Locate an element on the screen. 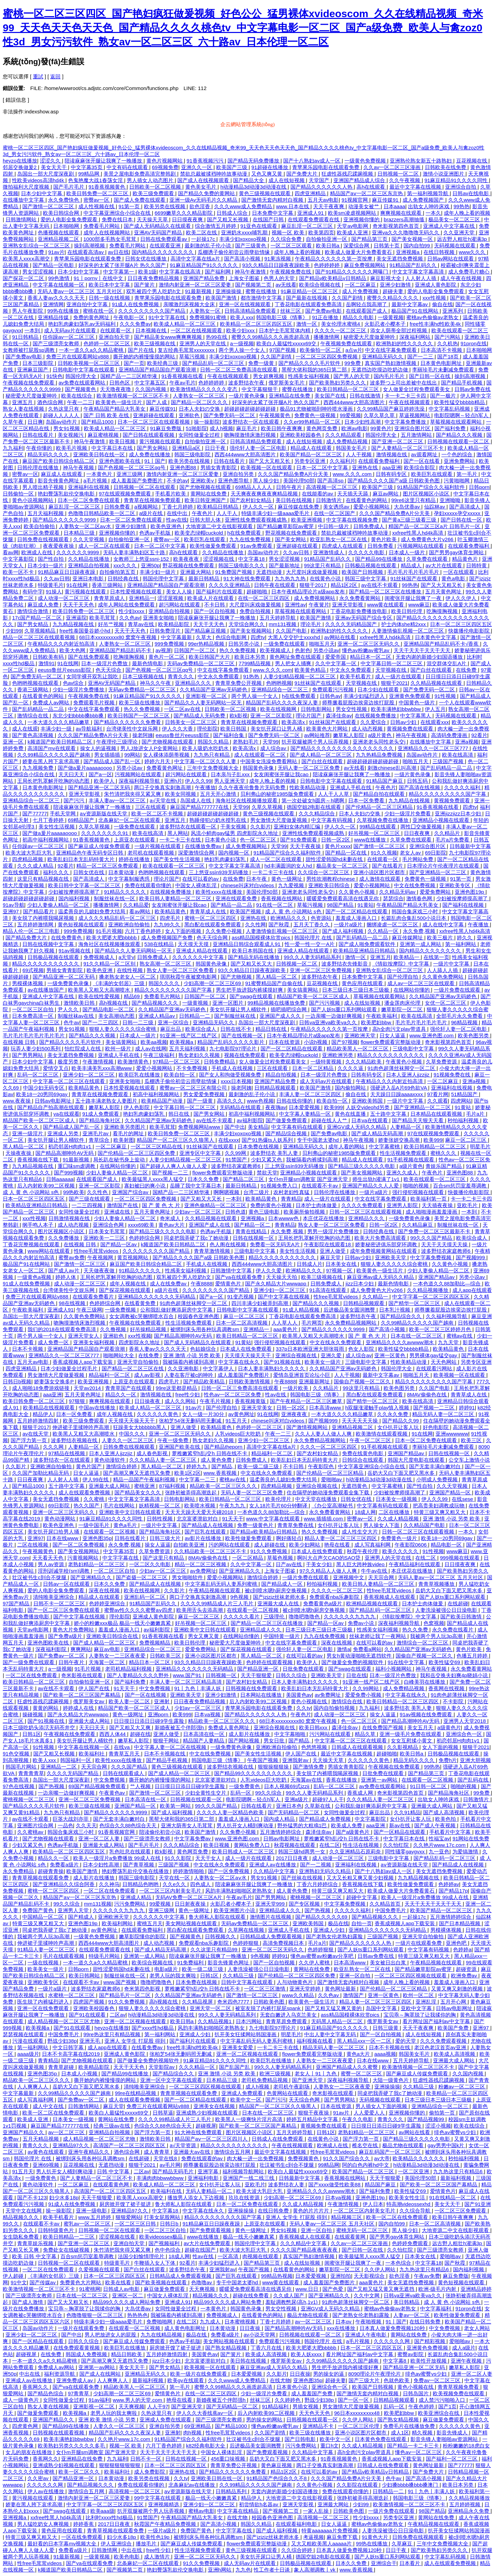 This screenshot has height=2576, width=495. 欧美黑人又粗又大高潮喷水 is located at coordinates (99, 990).